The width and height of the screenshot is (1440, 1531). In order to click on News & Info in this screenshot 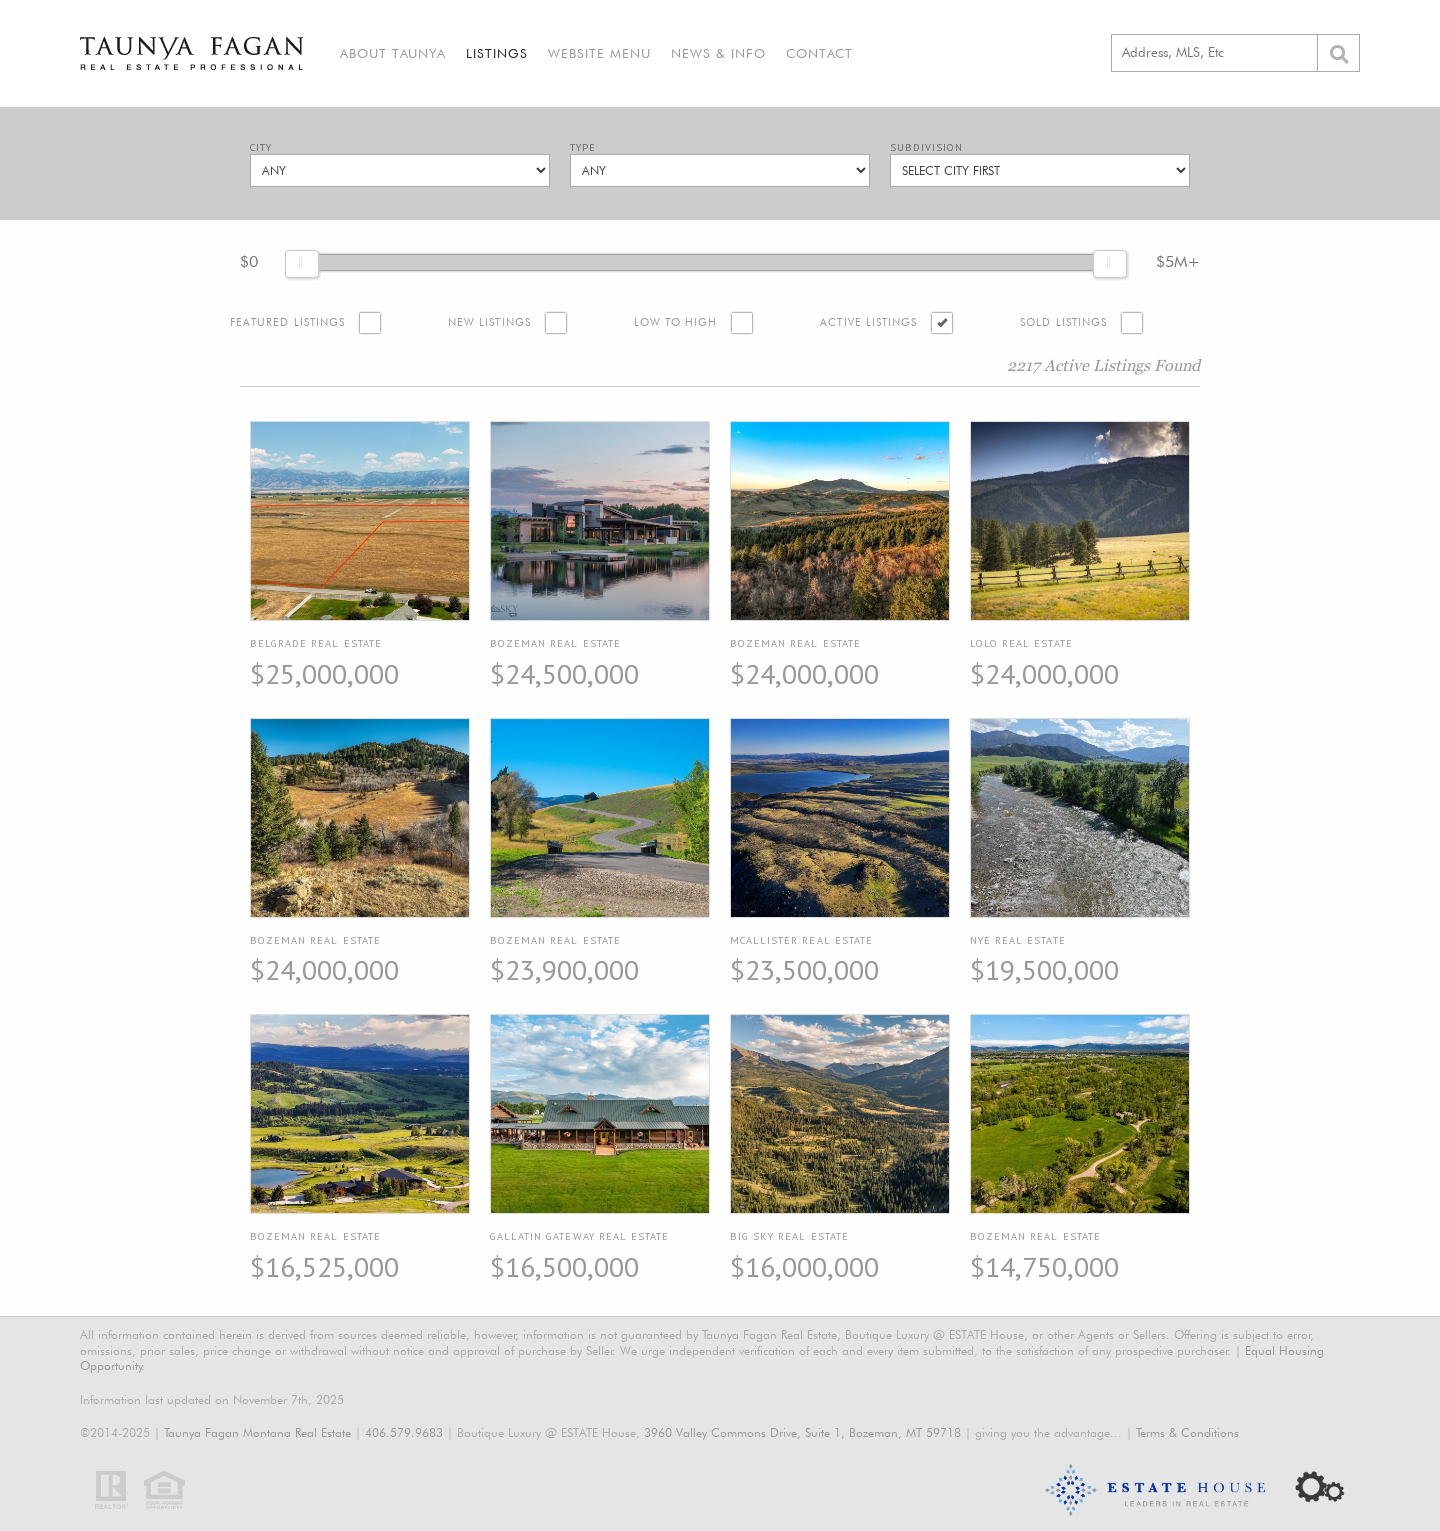, I will do `click(718, 53)`.